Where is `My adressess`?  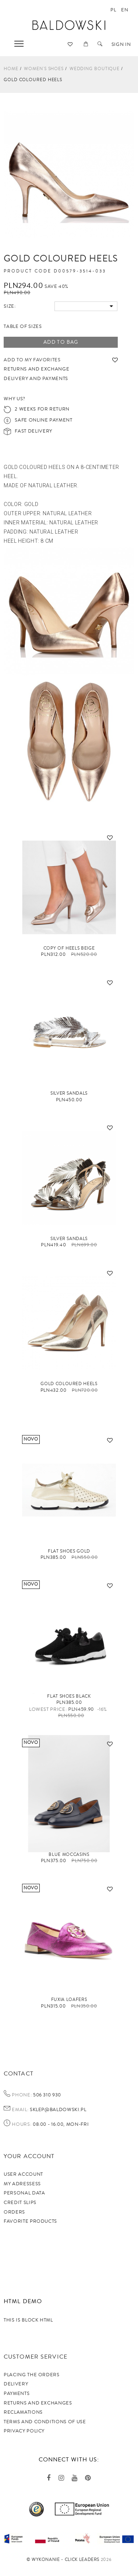
My adressess is located at coordinates (22, 2184).